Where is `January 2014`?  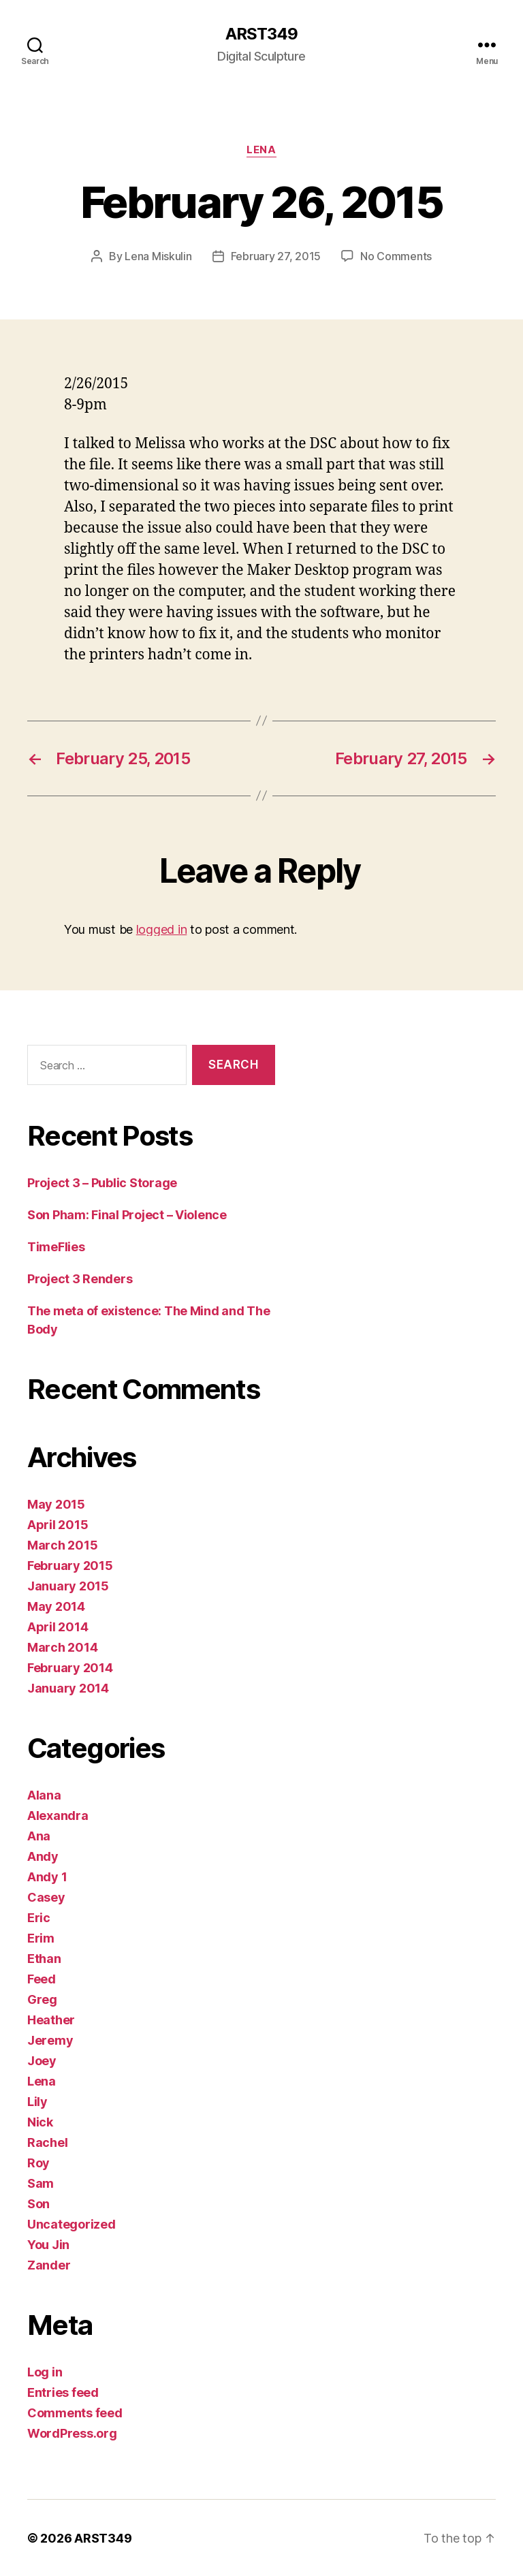
January 2014 is located at coordinates (68, 1687).